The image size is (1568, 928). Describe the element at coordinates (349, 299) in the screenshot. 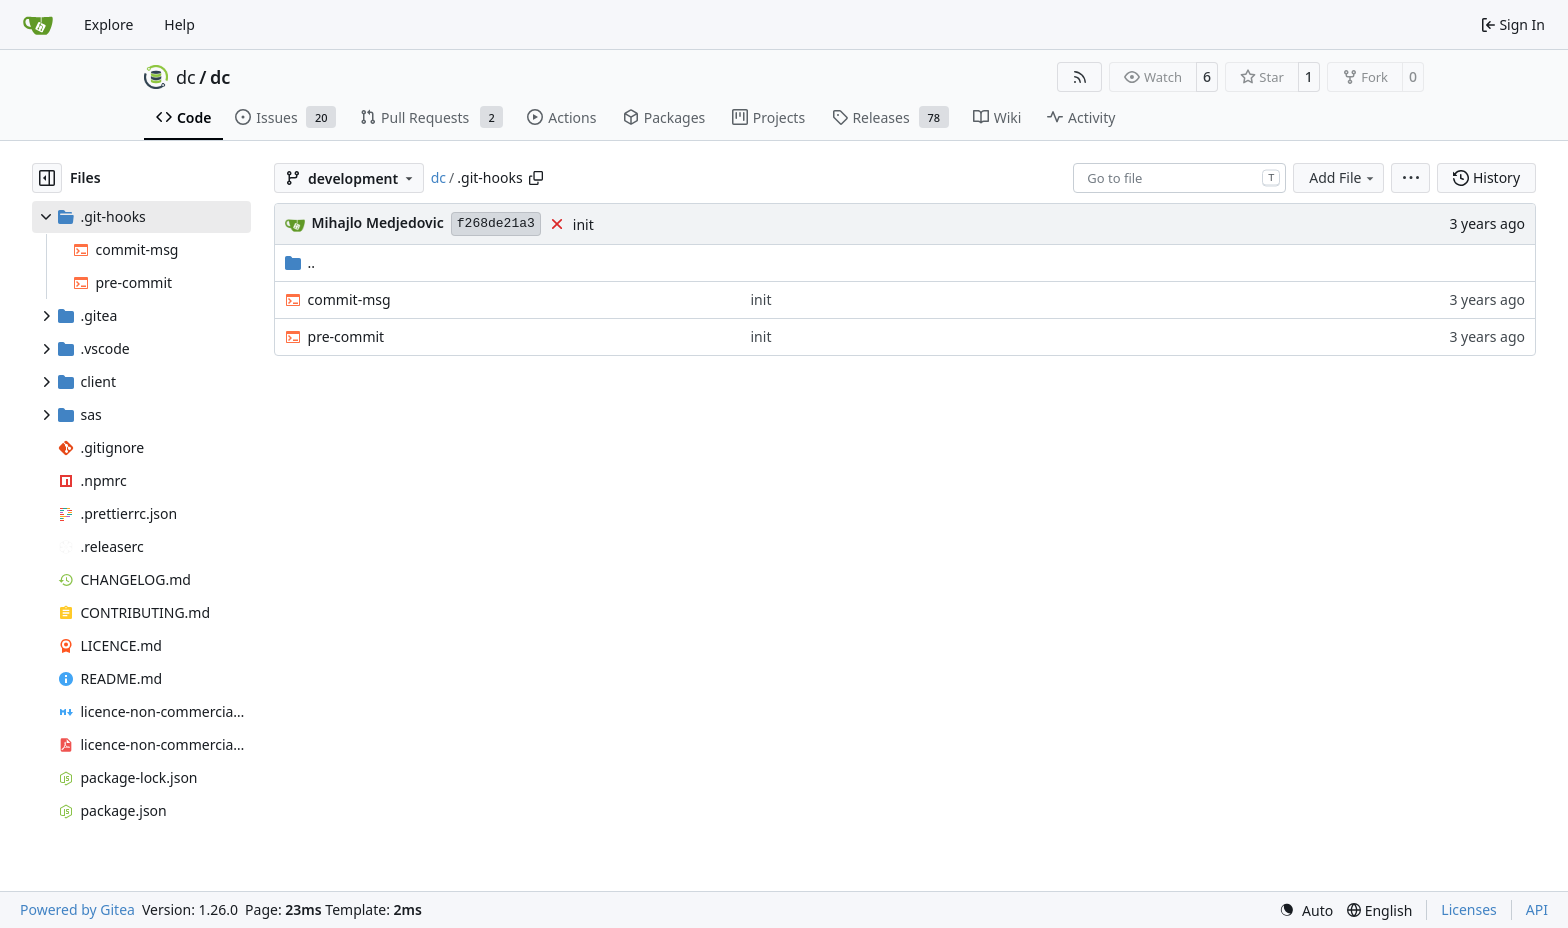

I see `commit-msg` at that location.